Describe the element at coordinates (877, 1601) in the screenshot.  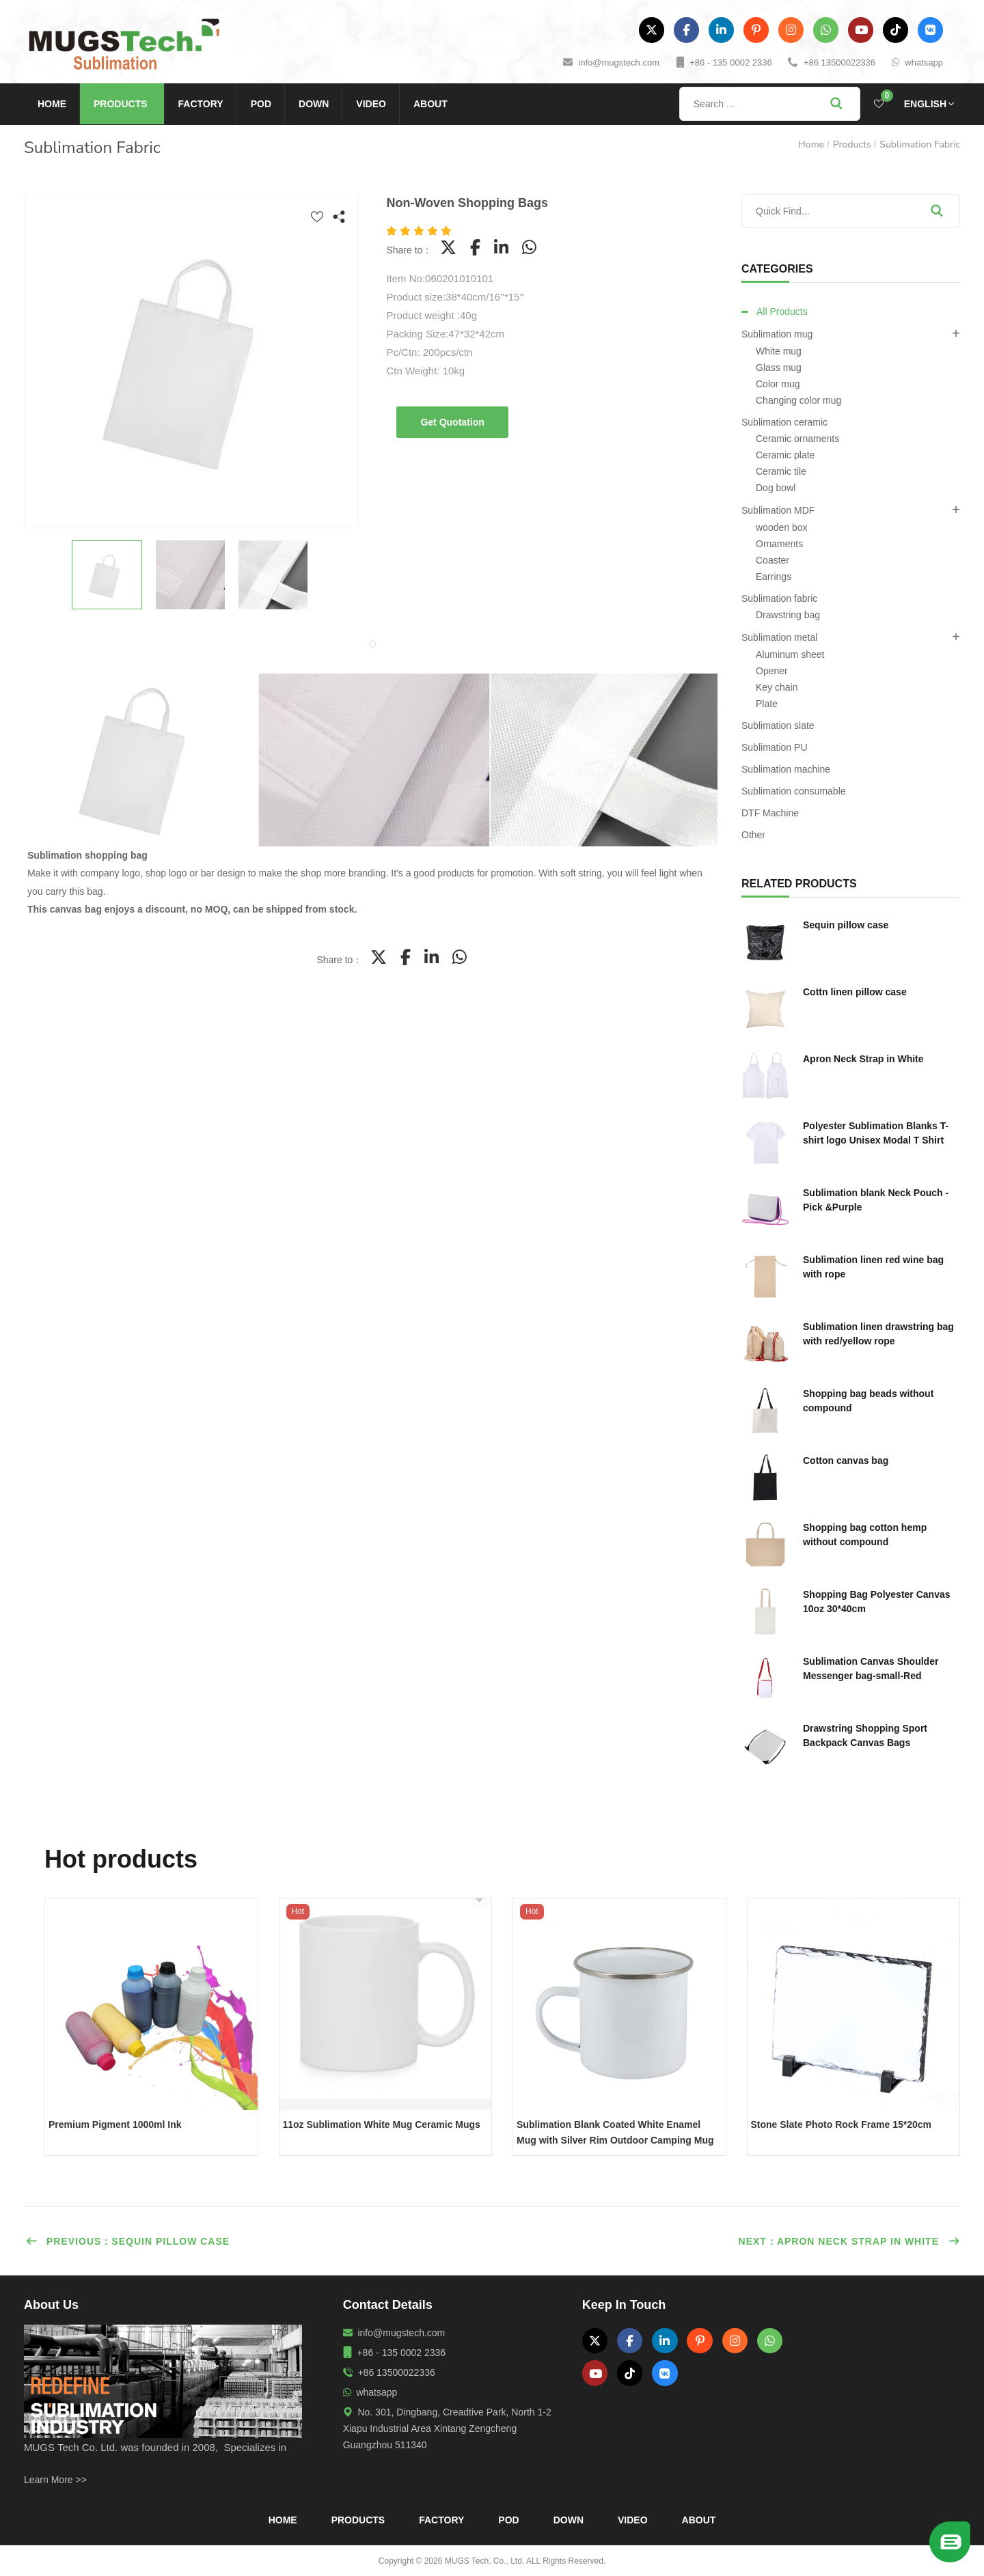
I see `Shopping Bag Polyester Canvas 10oz 30*40cm` at that location.